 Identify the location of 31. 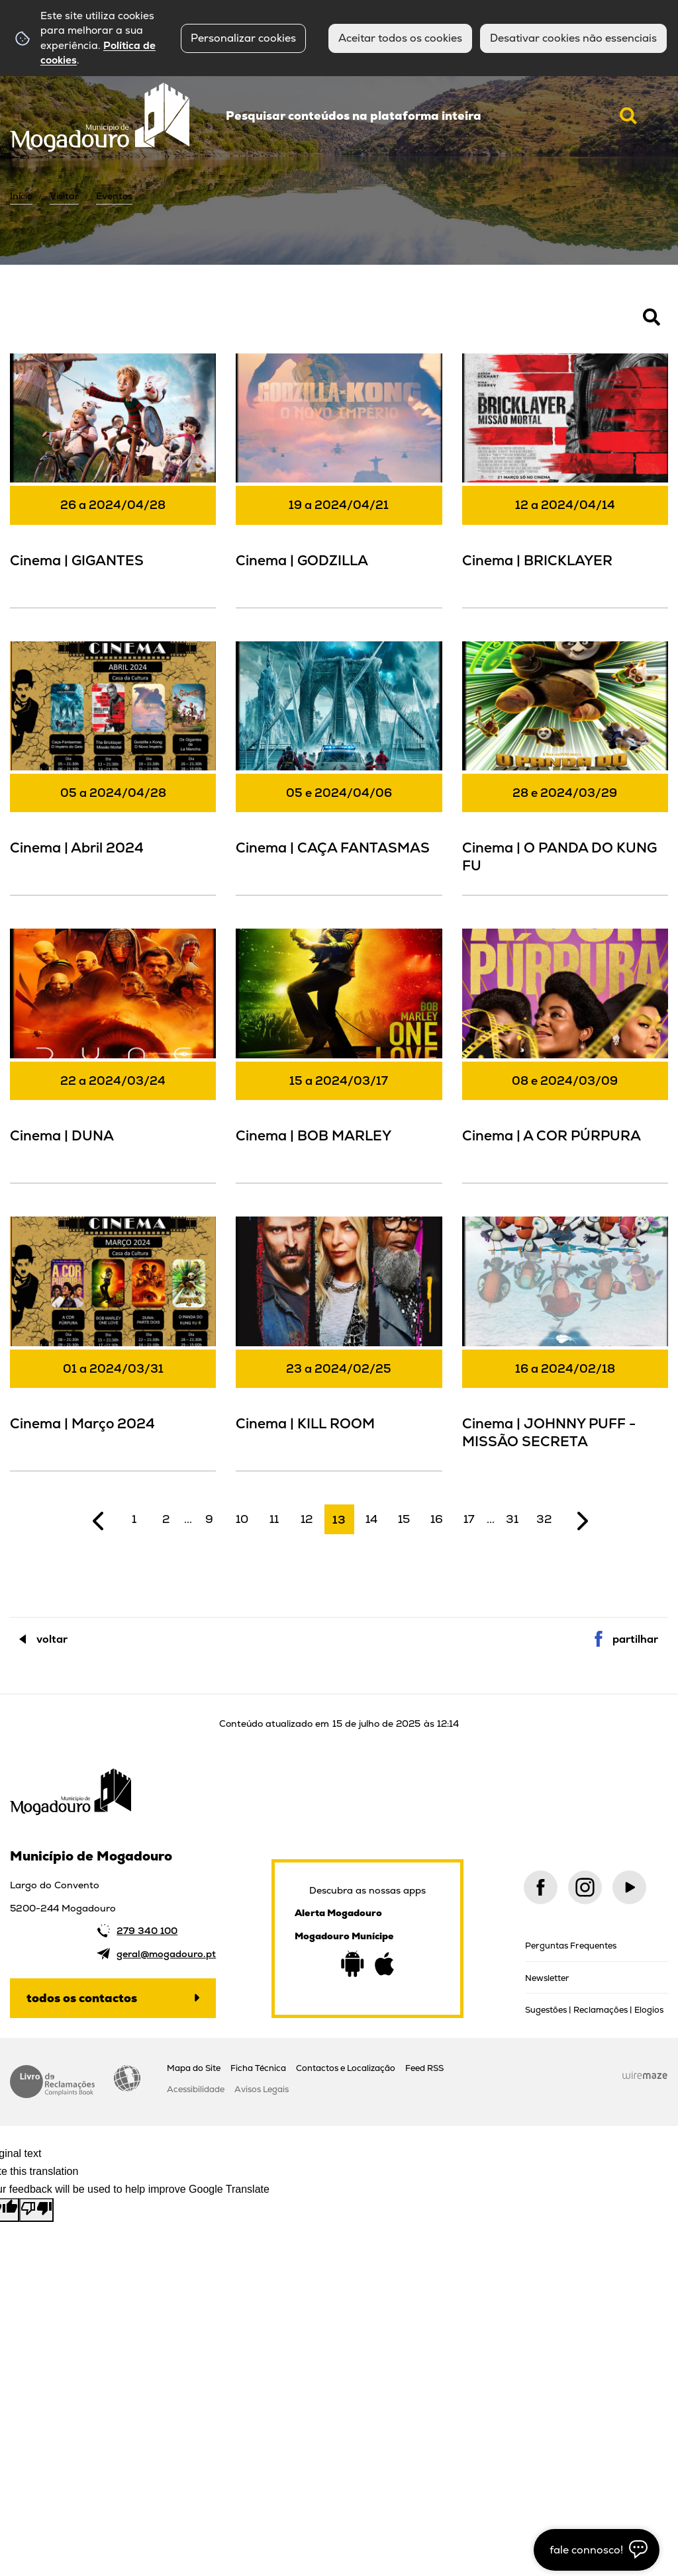
(512, 1519).